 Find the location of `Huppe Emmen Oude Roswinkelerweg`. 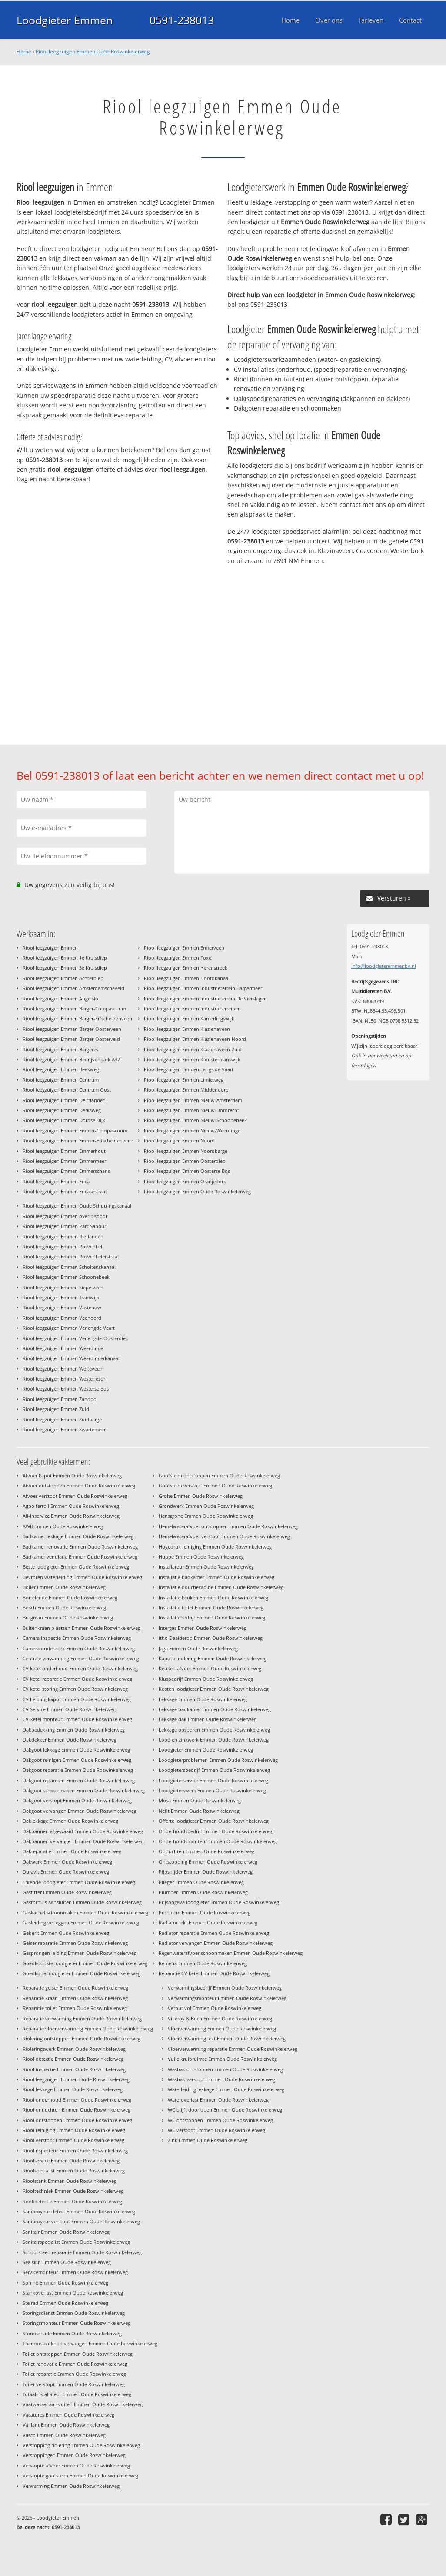

Huppe Emmen Oude Roswinkelerweg is located at coordinates (201, 1556).